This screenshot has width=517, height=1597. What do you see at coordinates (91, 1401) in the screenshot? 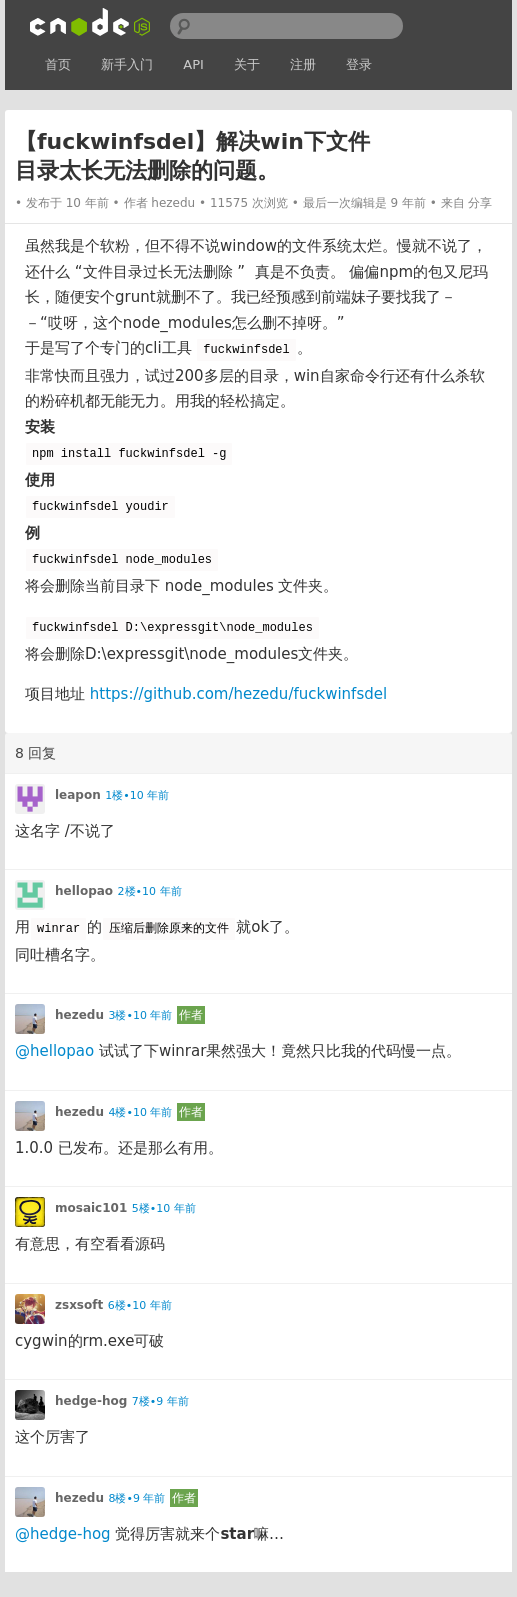
I see `hedge-hog` at bounding box center [91, 1401].